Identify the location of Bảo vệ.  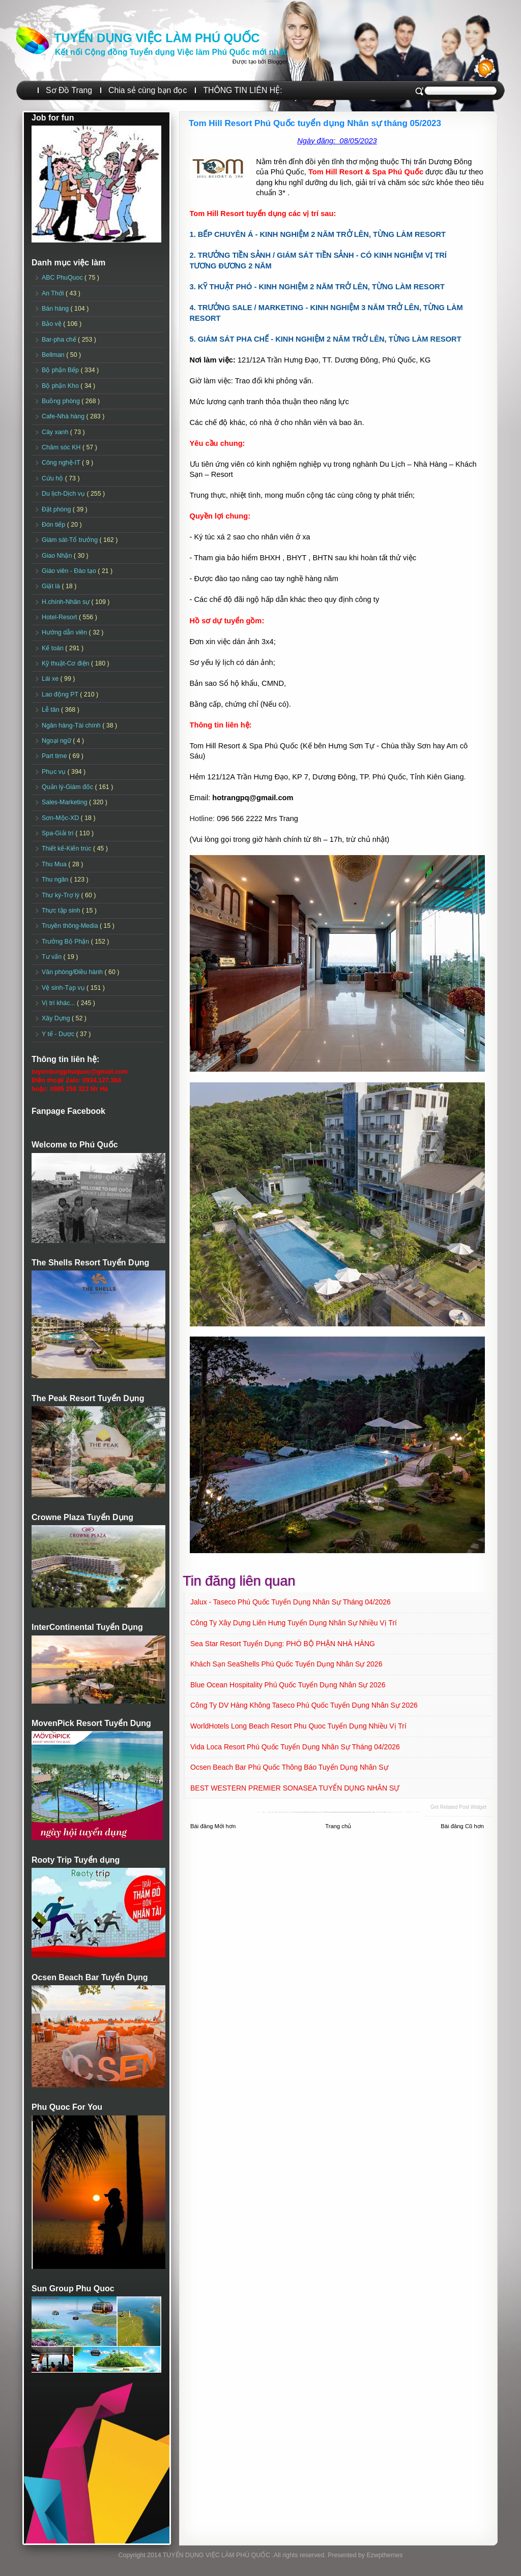
(52, 323).